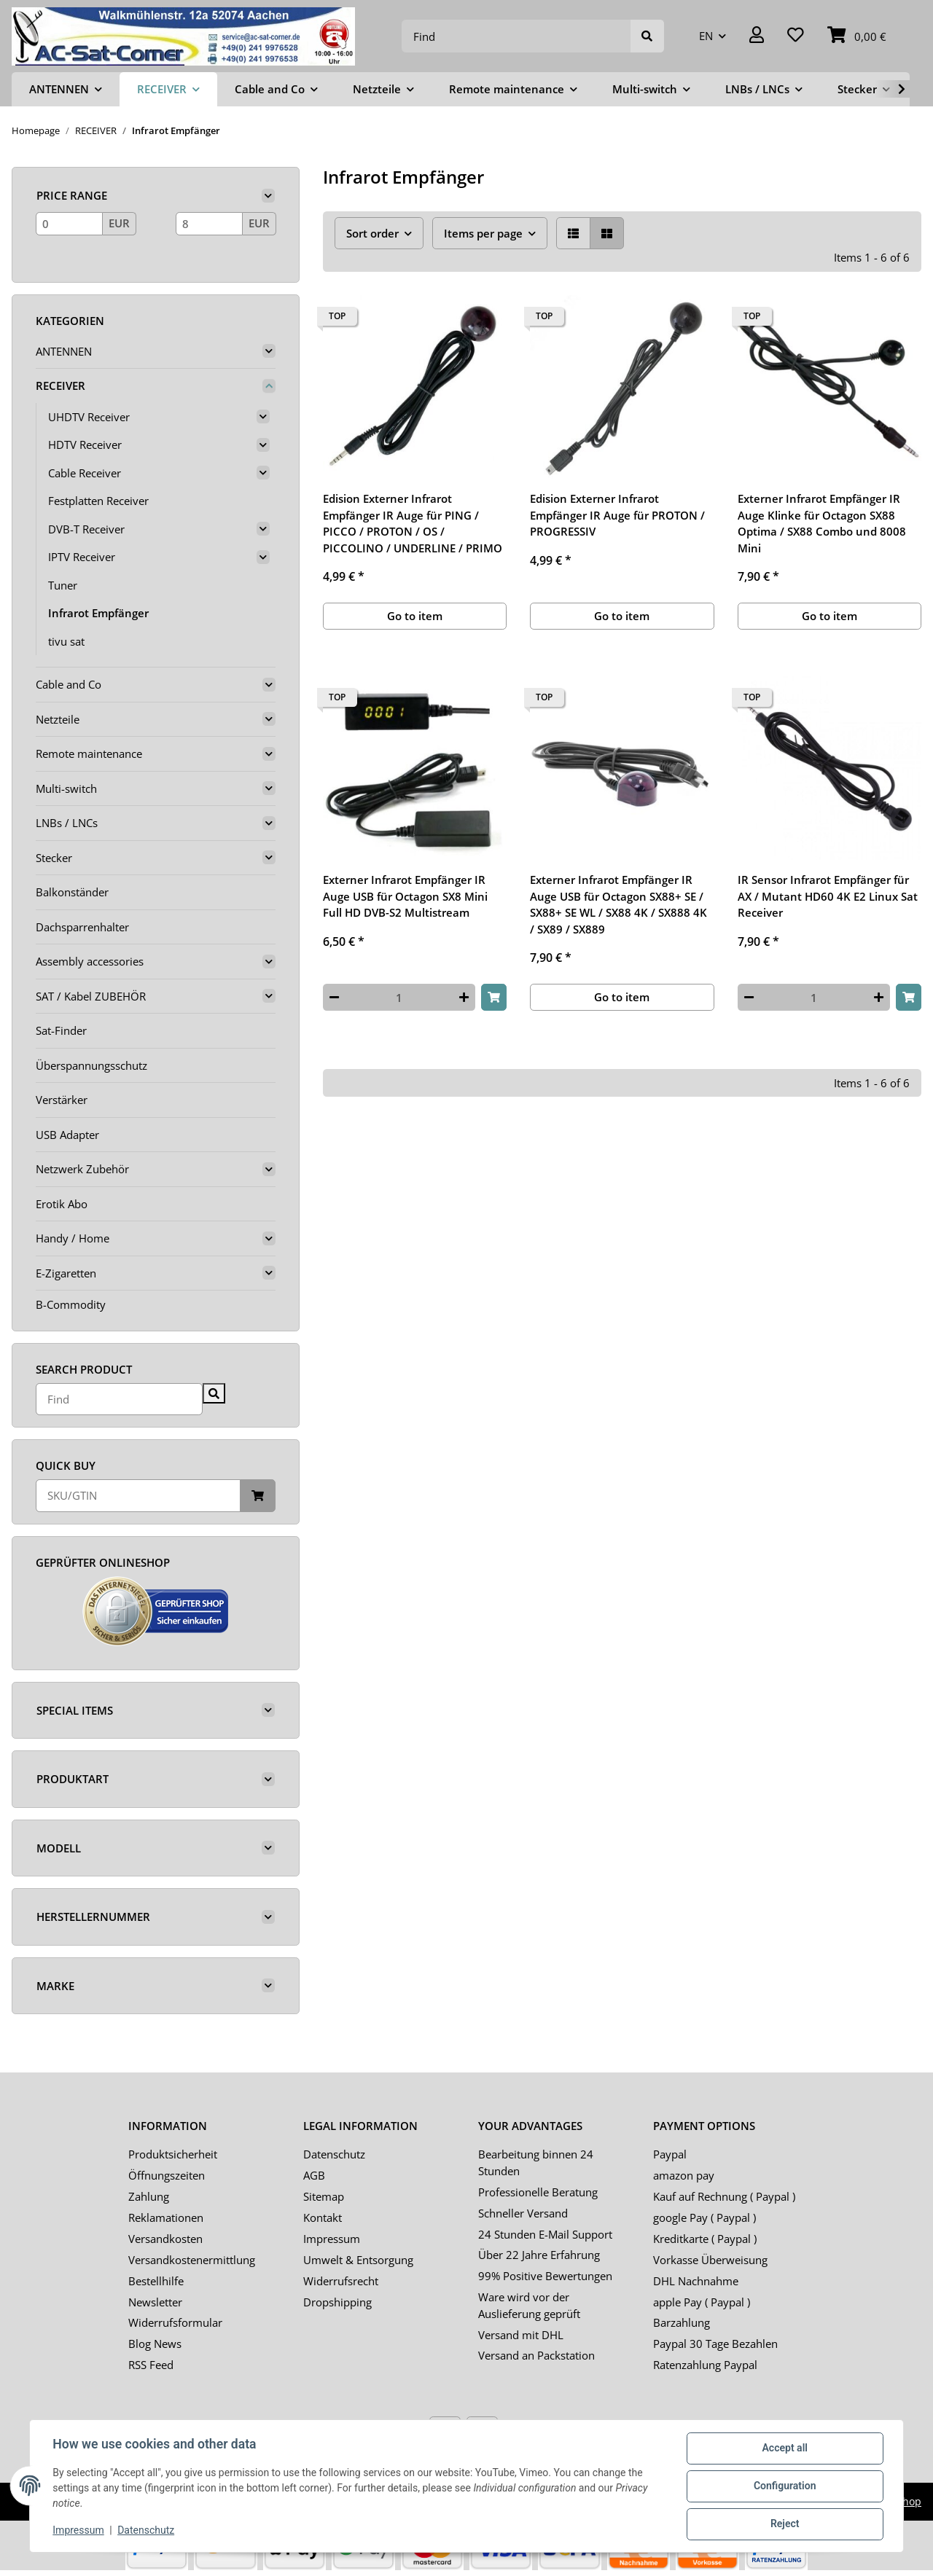  Describe the element at coordinates (828, 896) in the screenshot. I see `IR Sensor Infrarot Empfänger für AX / Mutant HD60 4K E2 Linux Sat Receiver` at that location.